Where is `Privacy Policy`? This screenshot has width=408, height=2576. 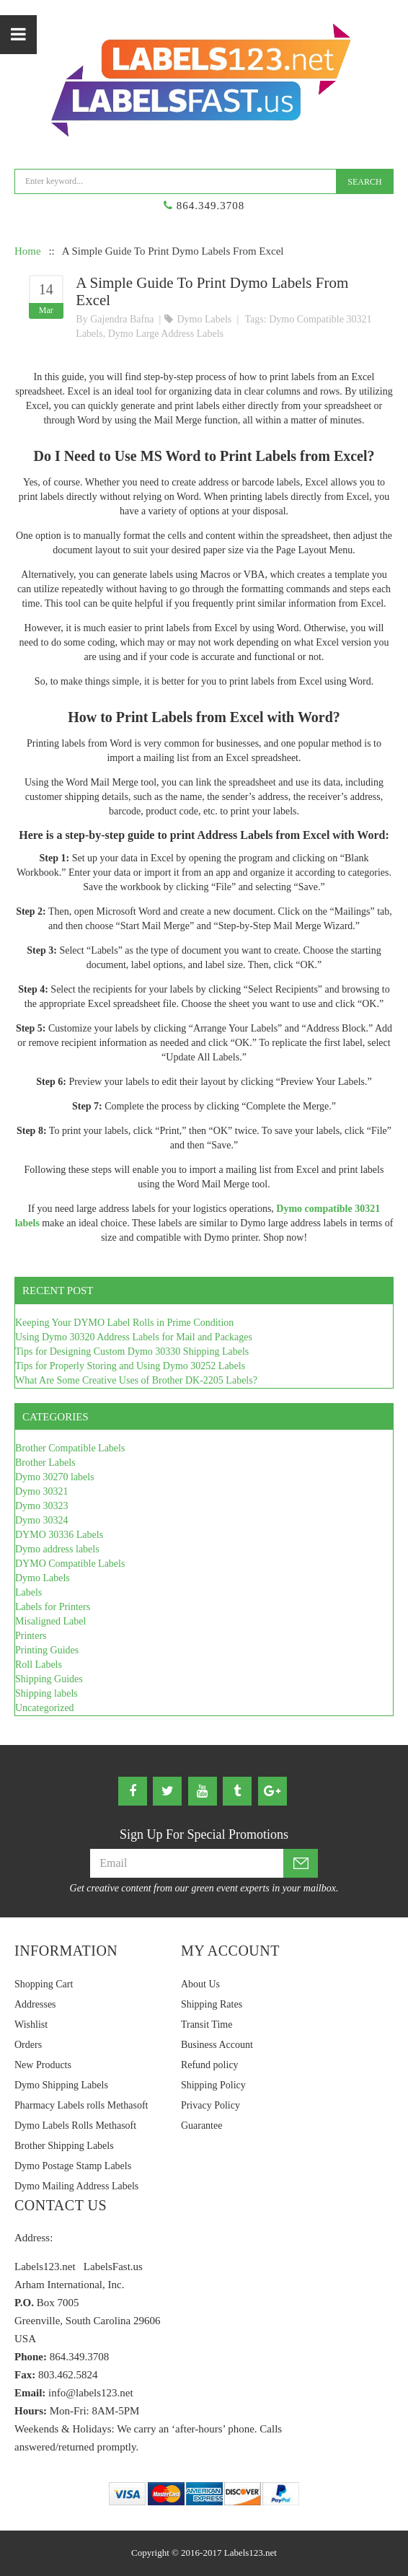 Privacy Policy is located at coordinates (210, 2105).